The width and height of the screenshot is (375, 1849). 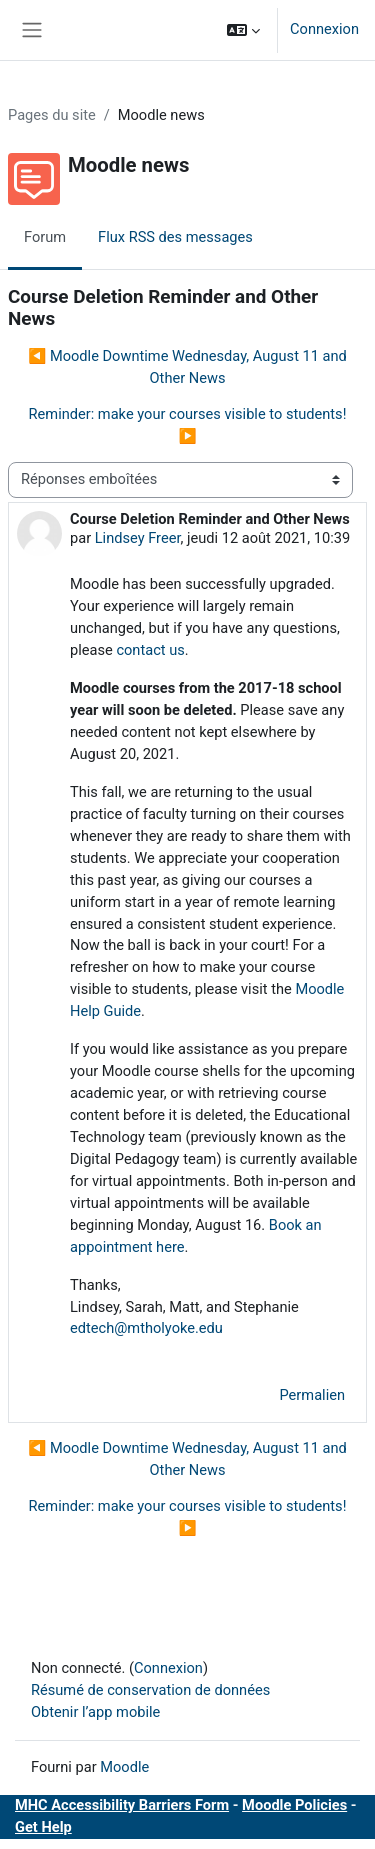 I want to click on Obtenir l’app mobile, so click(x=95, y=1712).